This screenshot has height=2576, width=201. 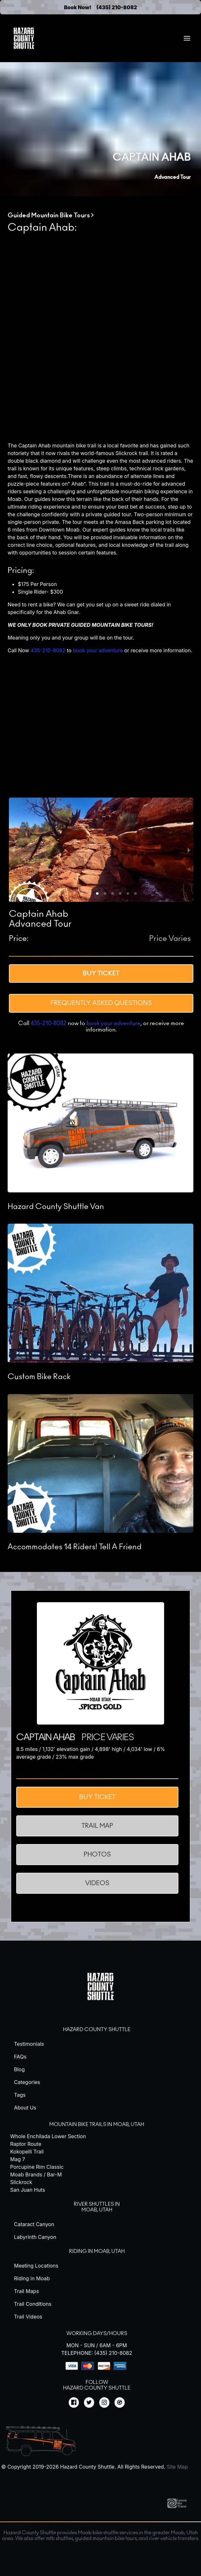 I want to click on Moab bike shuttle, so click(x=98, y=2532).